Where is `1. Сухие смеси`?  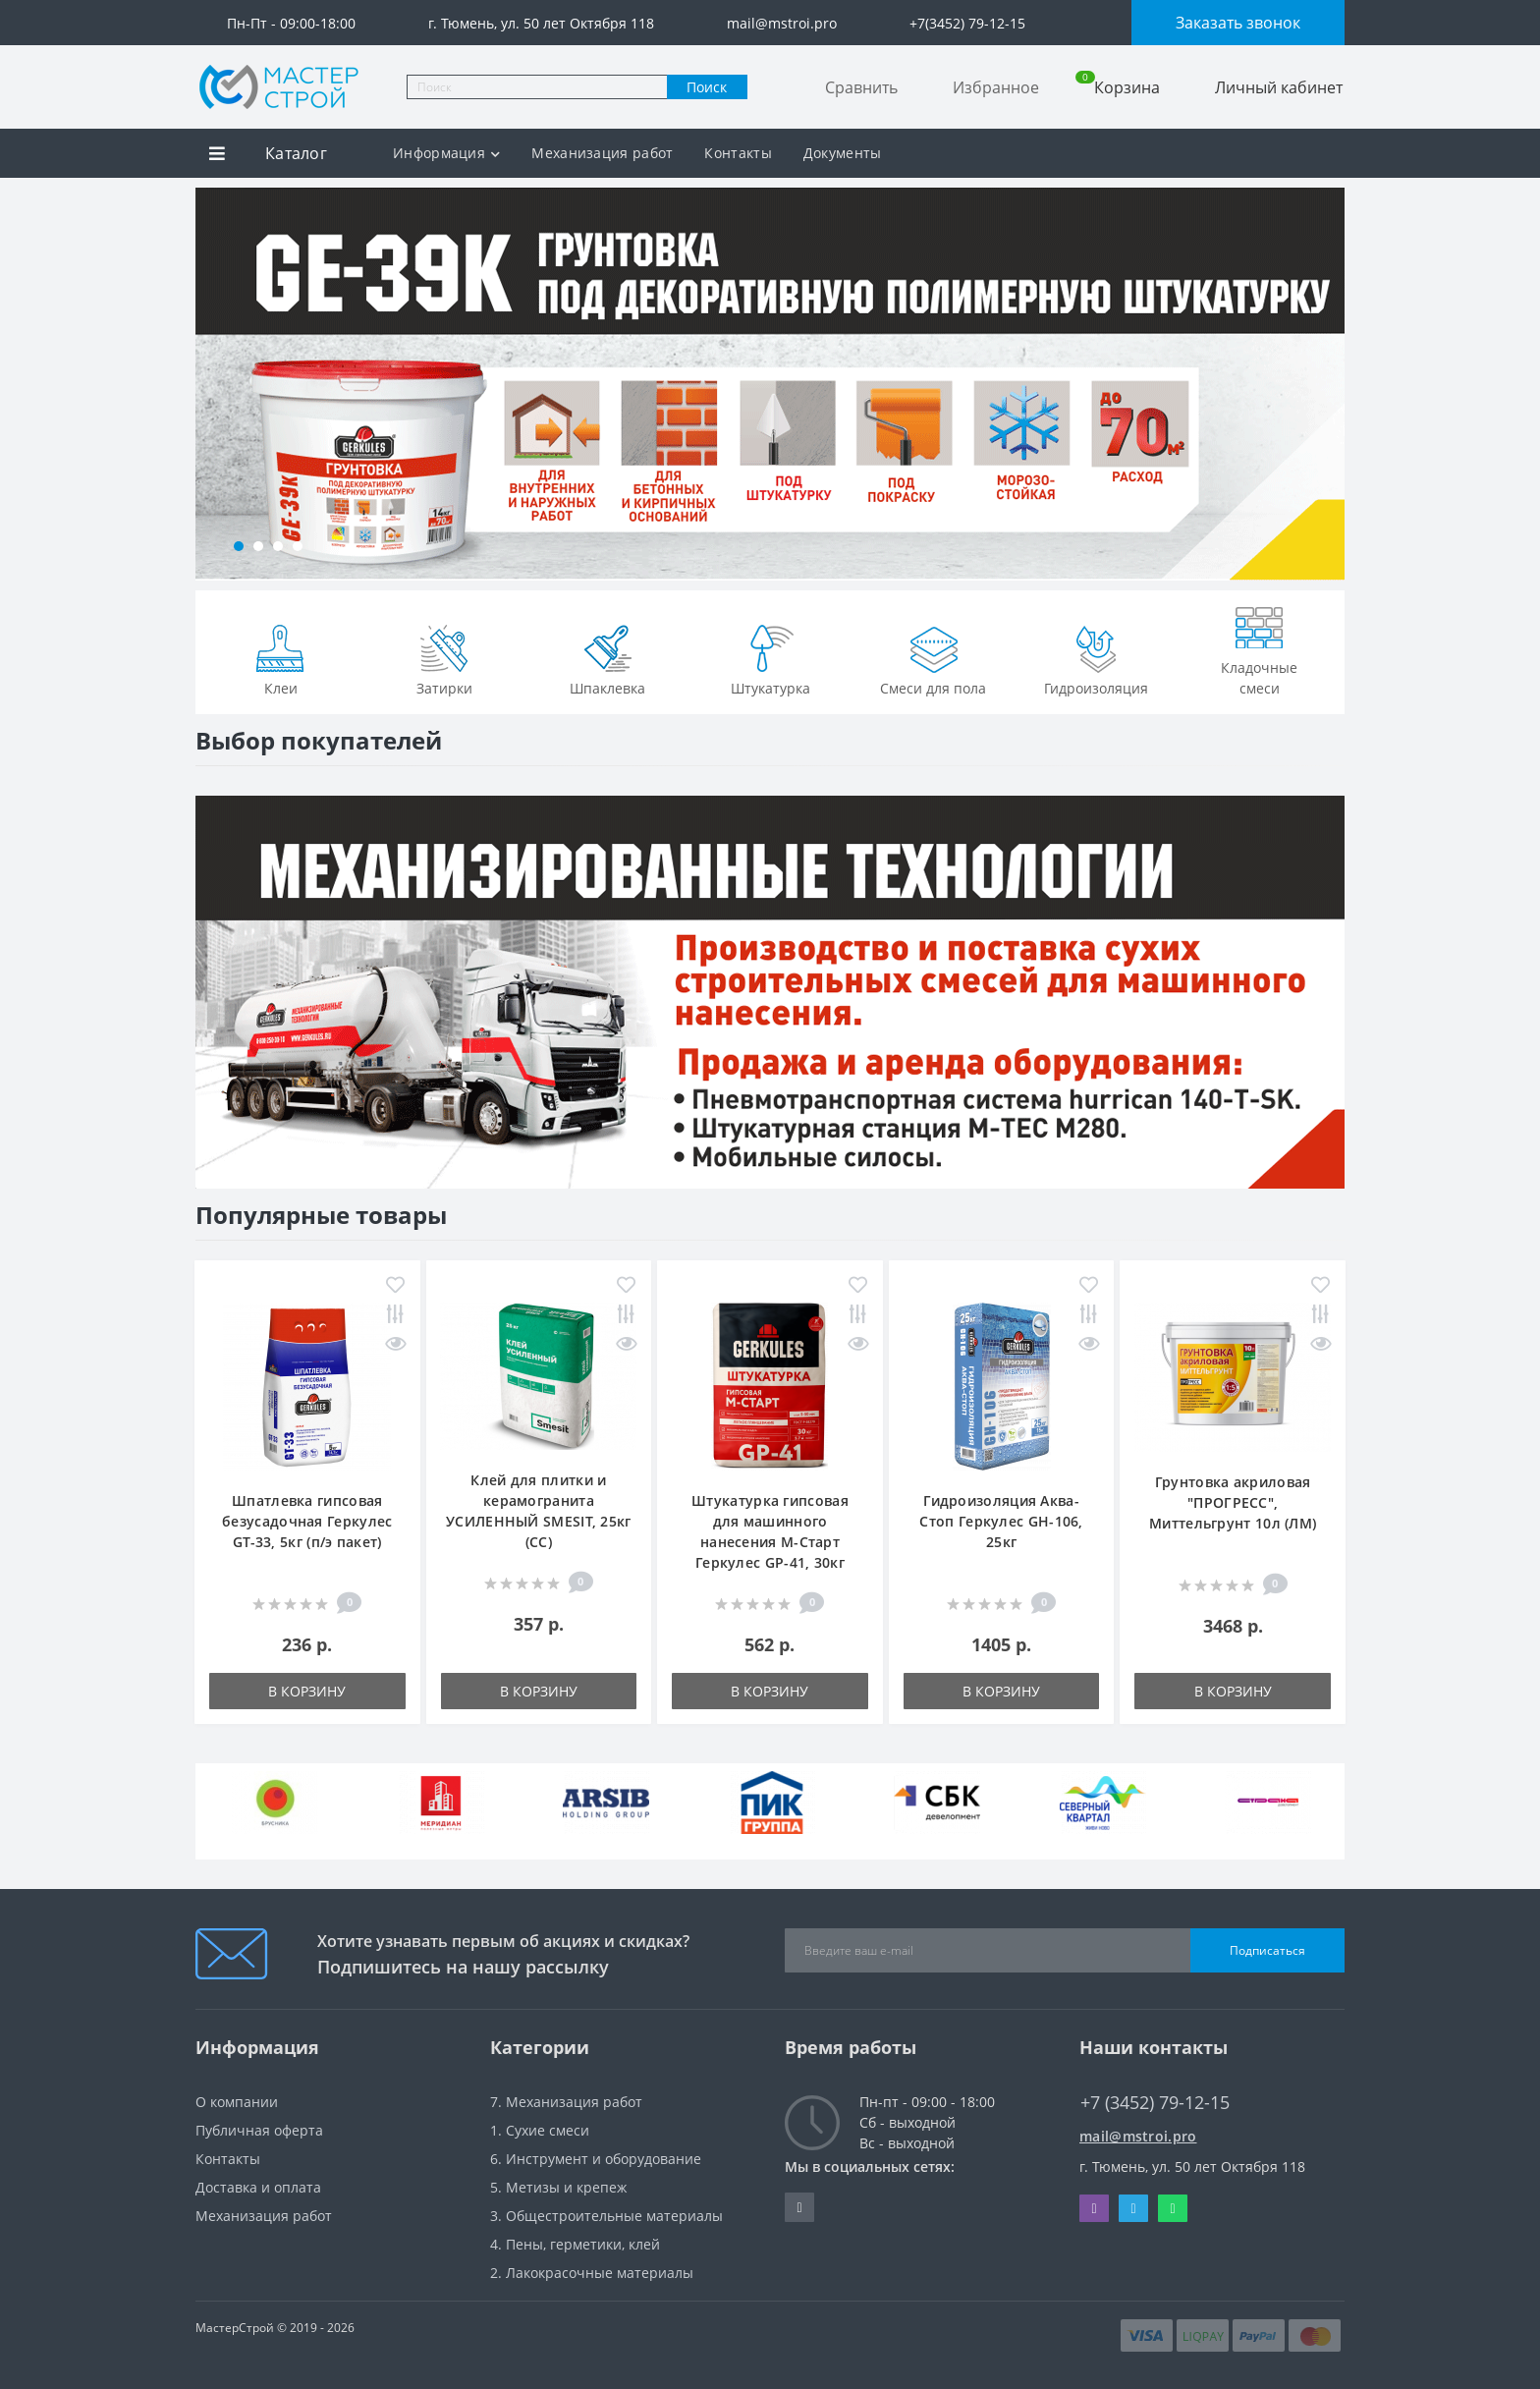
1. Сухие смеси is located at coordinates (539, 2130).